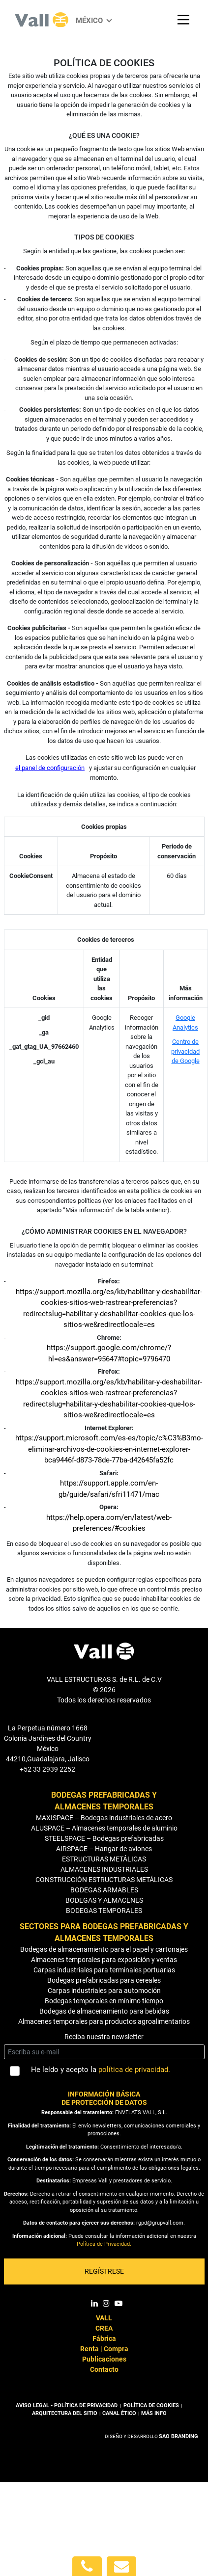 The height and width of the screenshot is (2576, 208). What do you see at coordinates (134, 2069) in the screenshot?
I see `política de privacidad.` at bounding box center [134, 2069].